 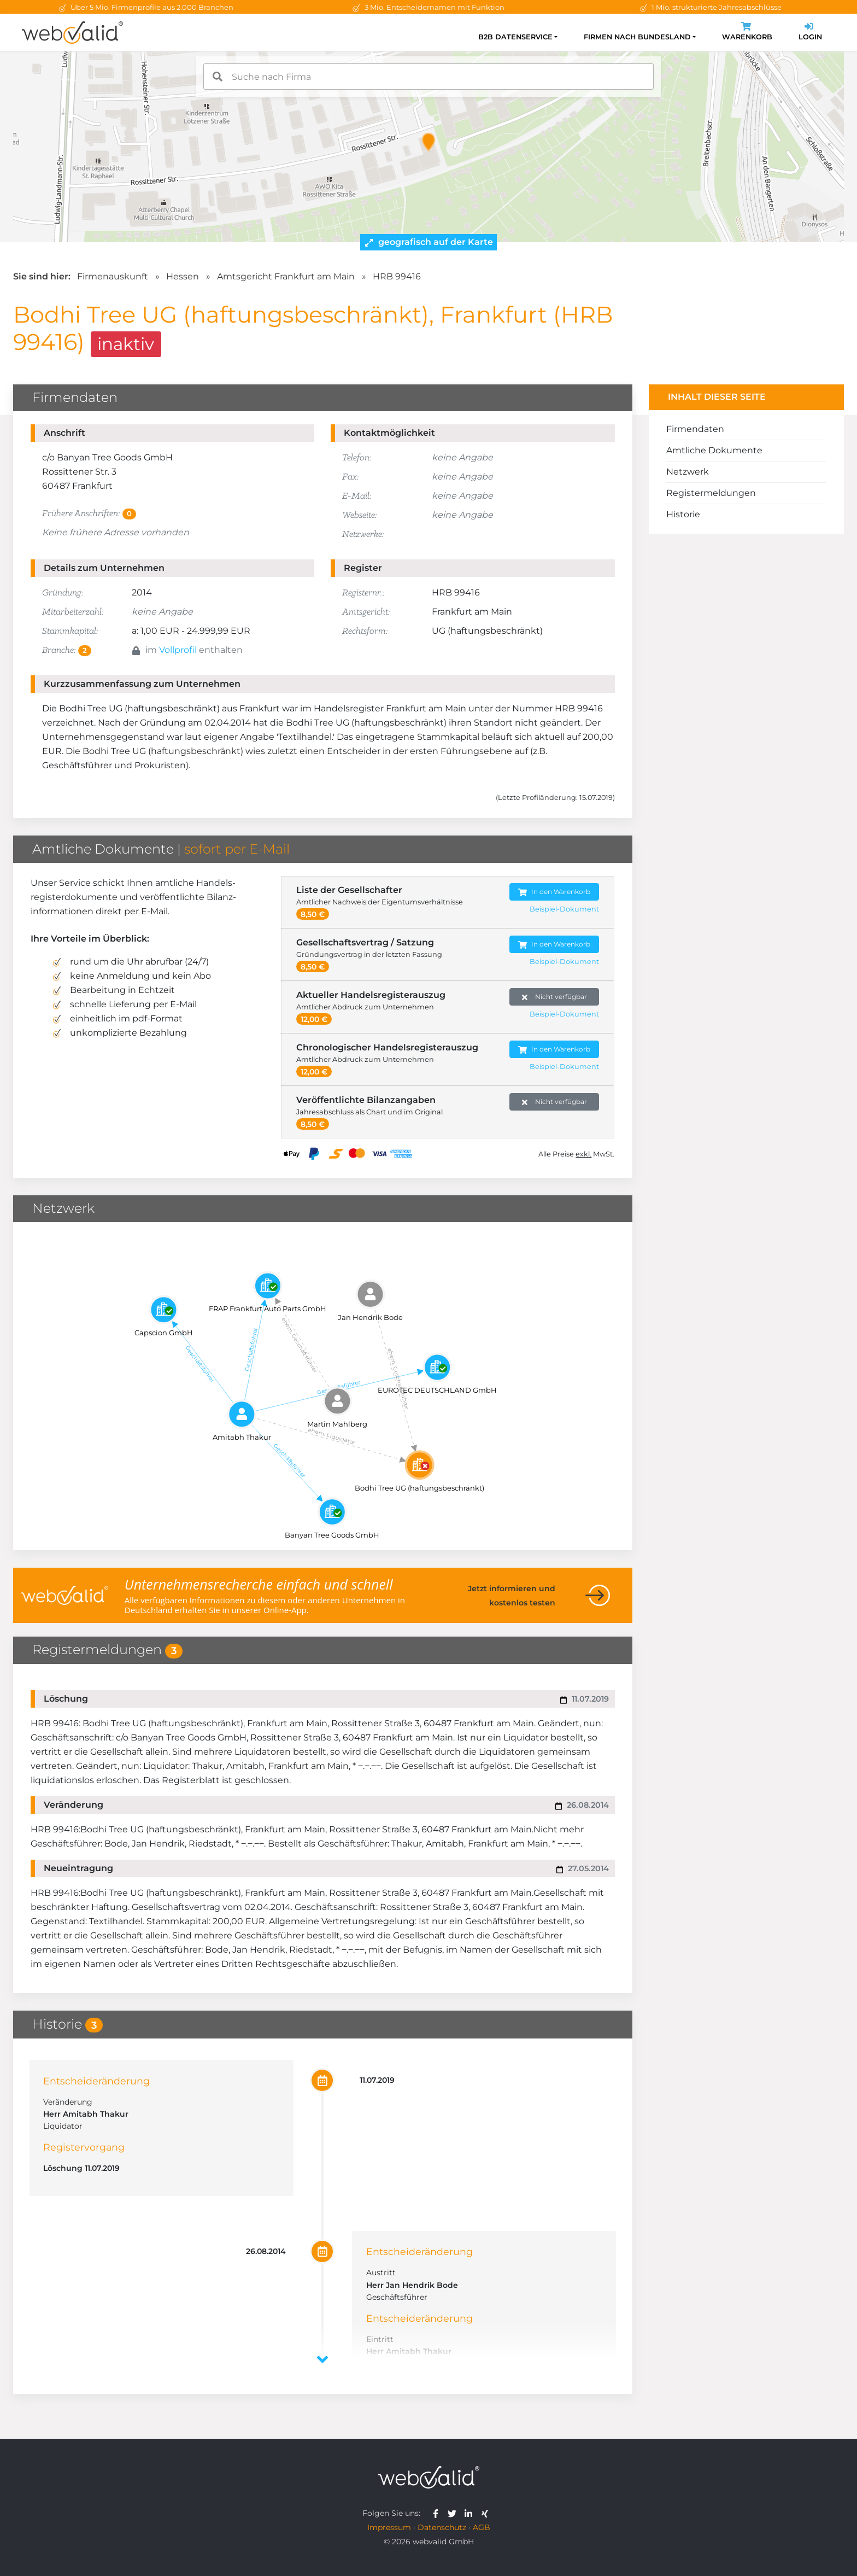 What do you see at coordinates (683, 514) in the screenshot?
I see `Historie` at bounding box center [683, 514].